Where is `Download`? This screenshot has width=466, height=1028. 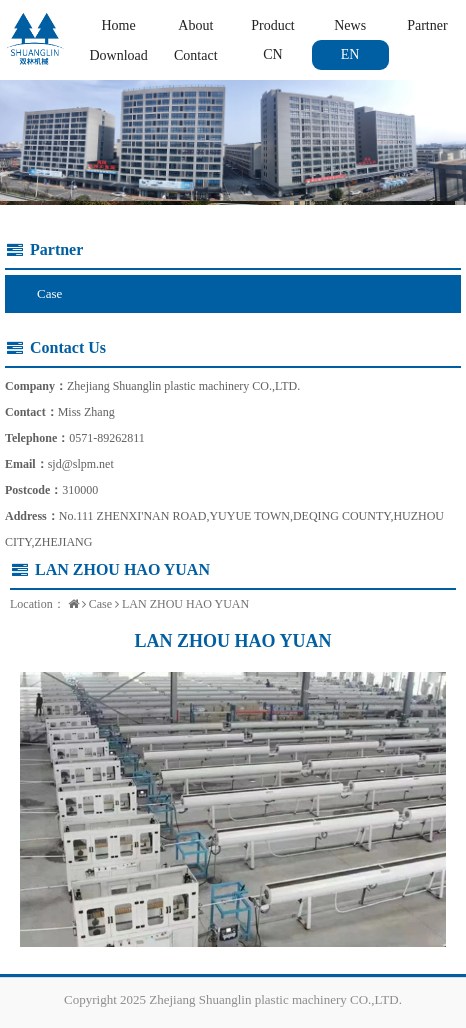 Download is located at coordinates (118, 55).